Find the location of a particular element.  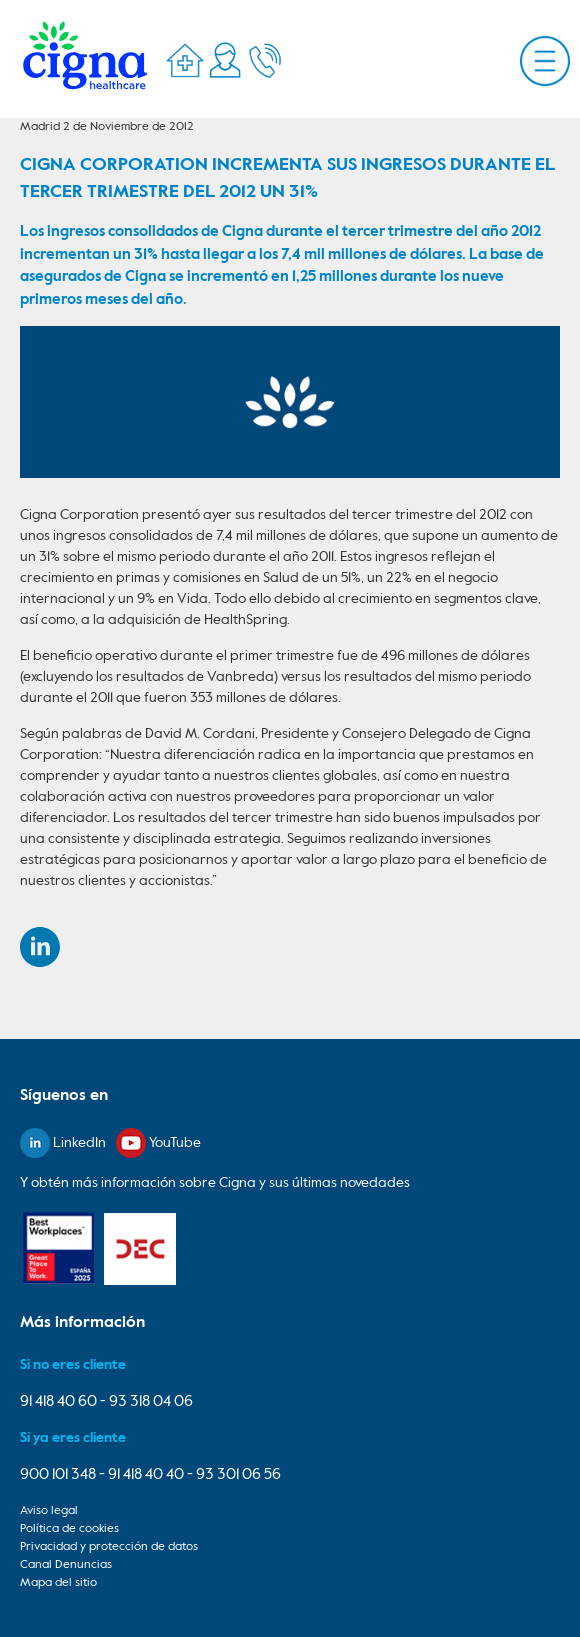

YouTube is located at coordinates (175, 1143).